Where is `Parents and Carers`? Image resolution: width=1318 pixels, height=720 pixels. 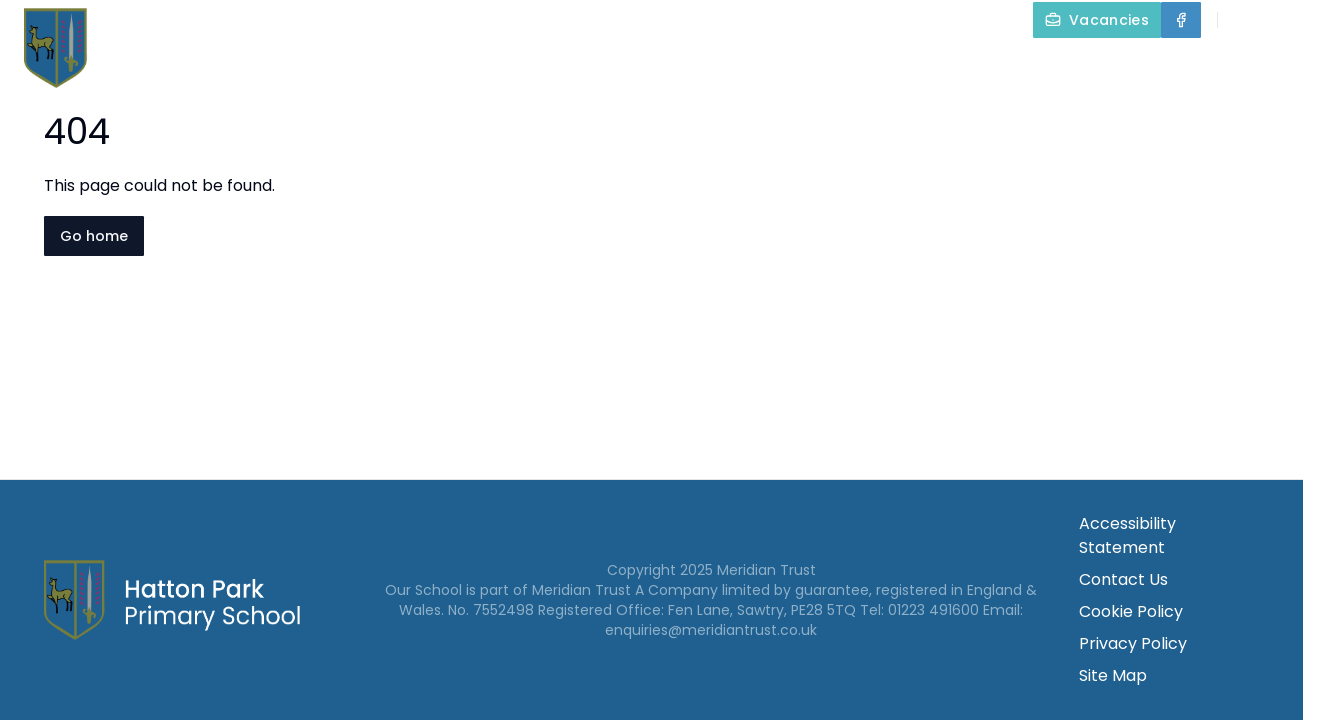 Parents and Carers is located at coordinates (1084, 66).